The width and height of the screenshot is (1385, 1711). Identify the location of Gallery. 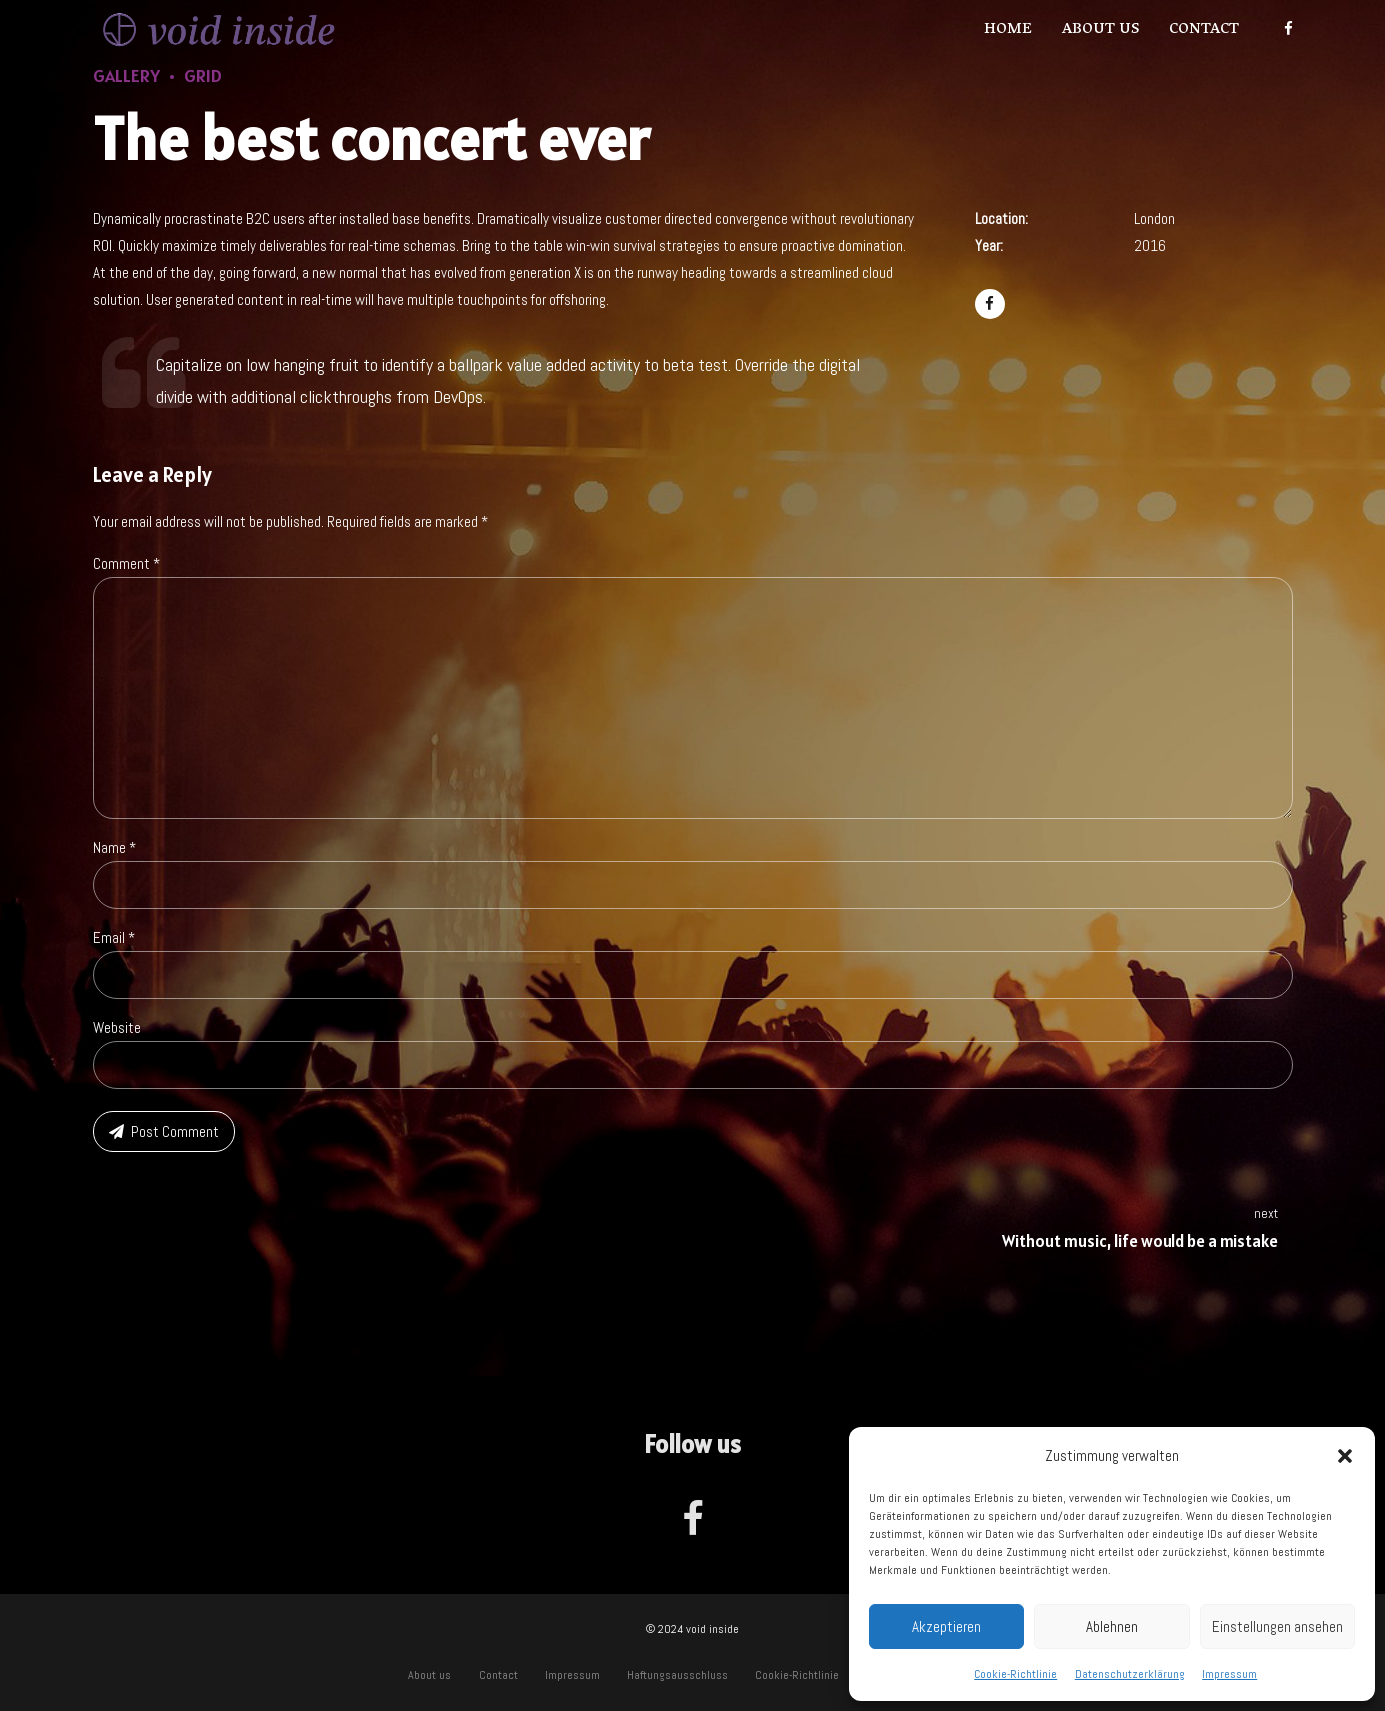
(126, 75).